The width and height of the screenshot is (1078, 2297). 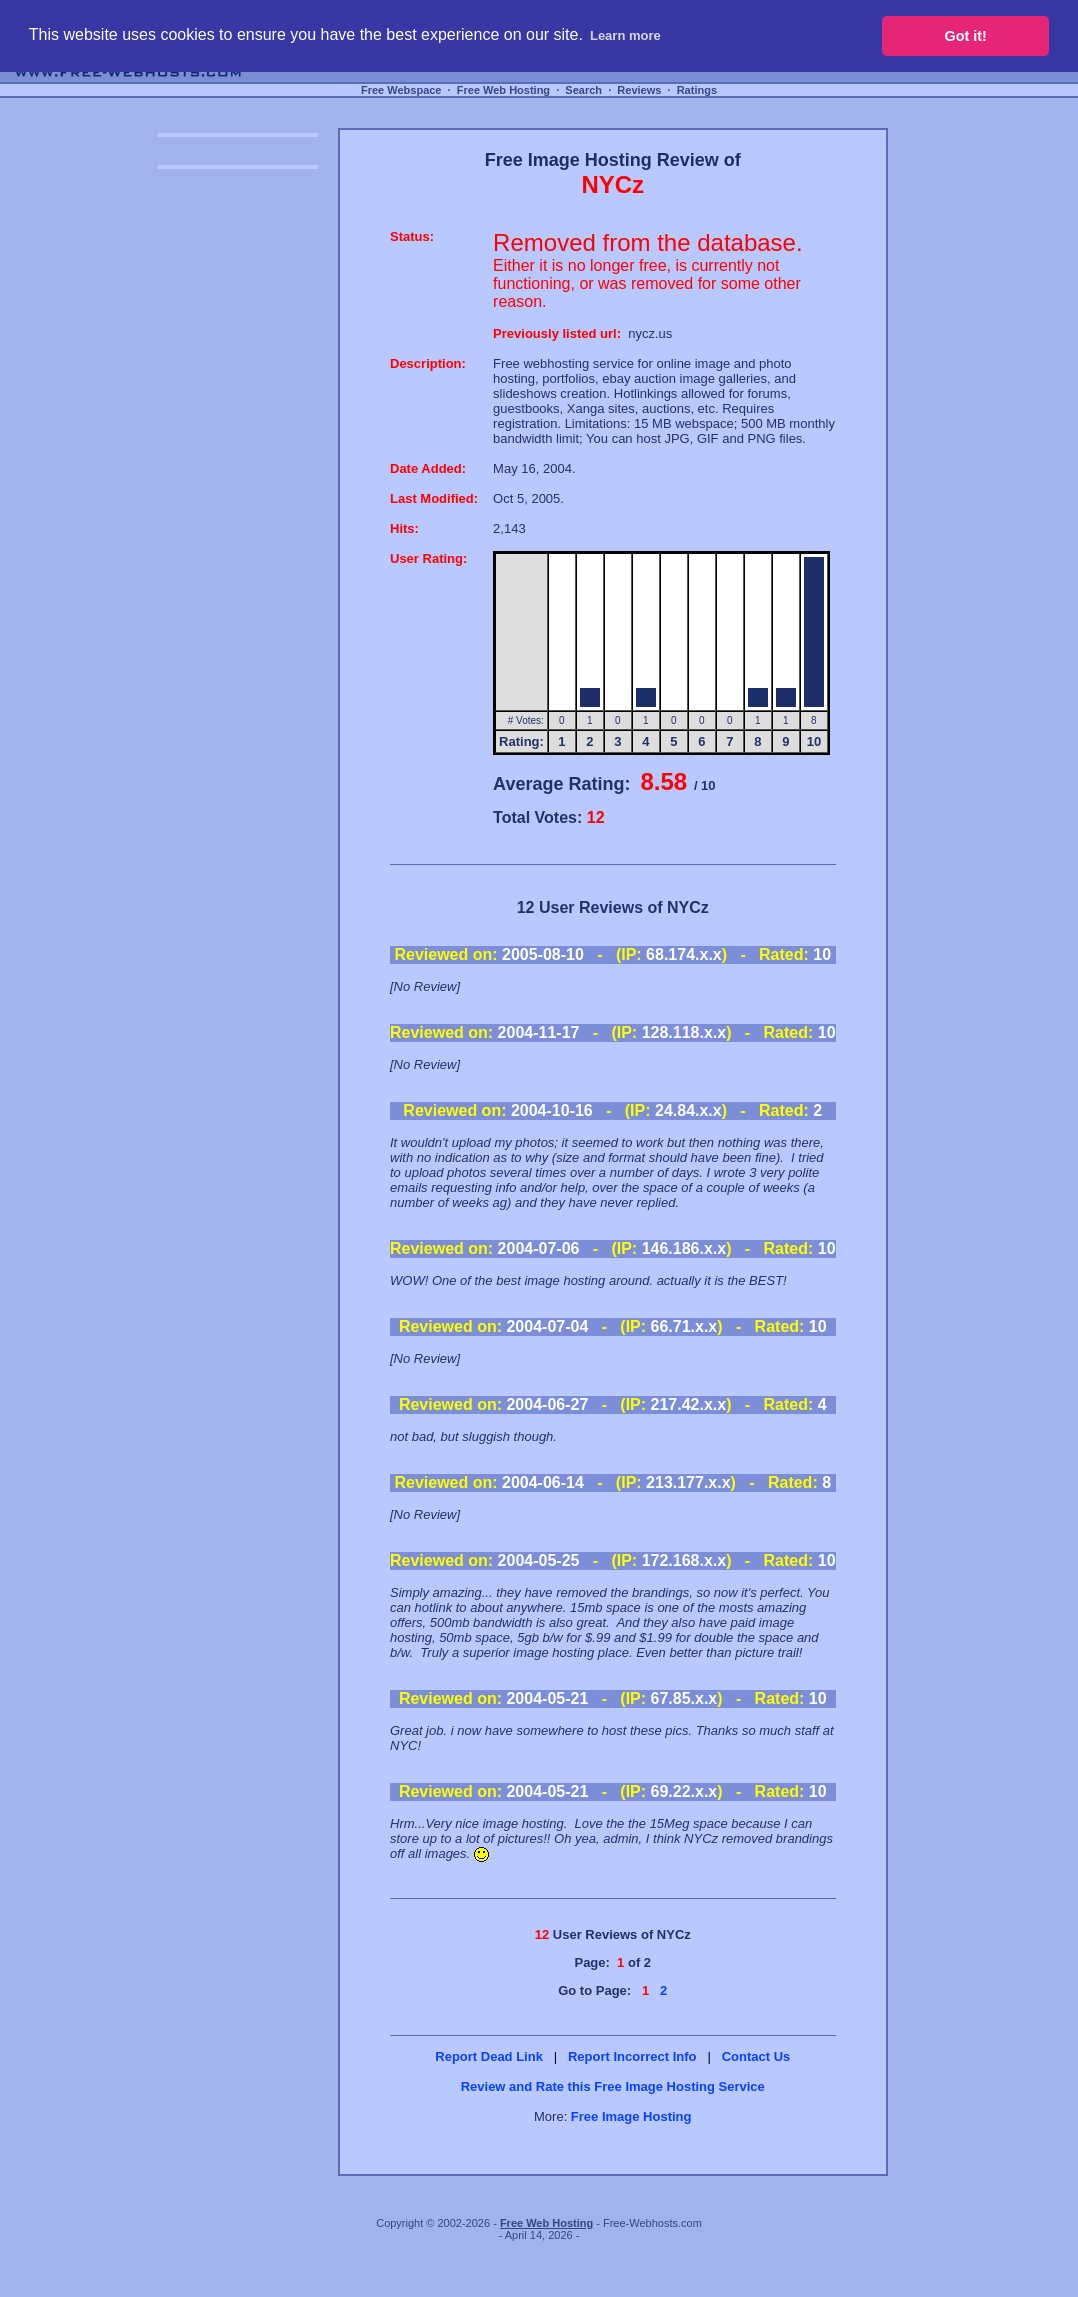 I want to click on Free Image Hosting, so click(x=631, y=2116).